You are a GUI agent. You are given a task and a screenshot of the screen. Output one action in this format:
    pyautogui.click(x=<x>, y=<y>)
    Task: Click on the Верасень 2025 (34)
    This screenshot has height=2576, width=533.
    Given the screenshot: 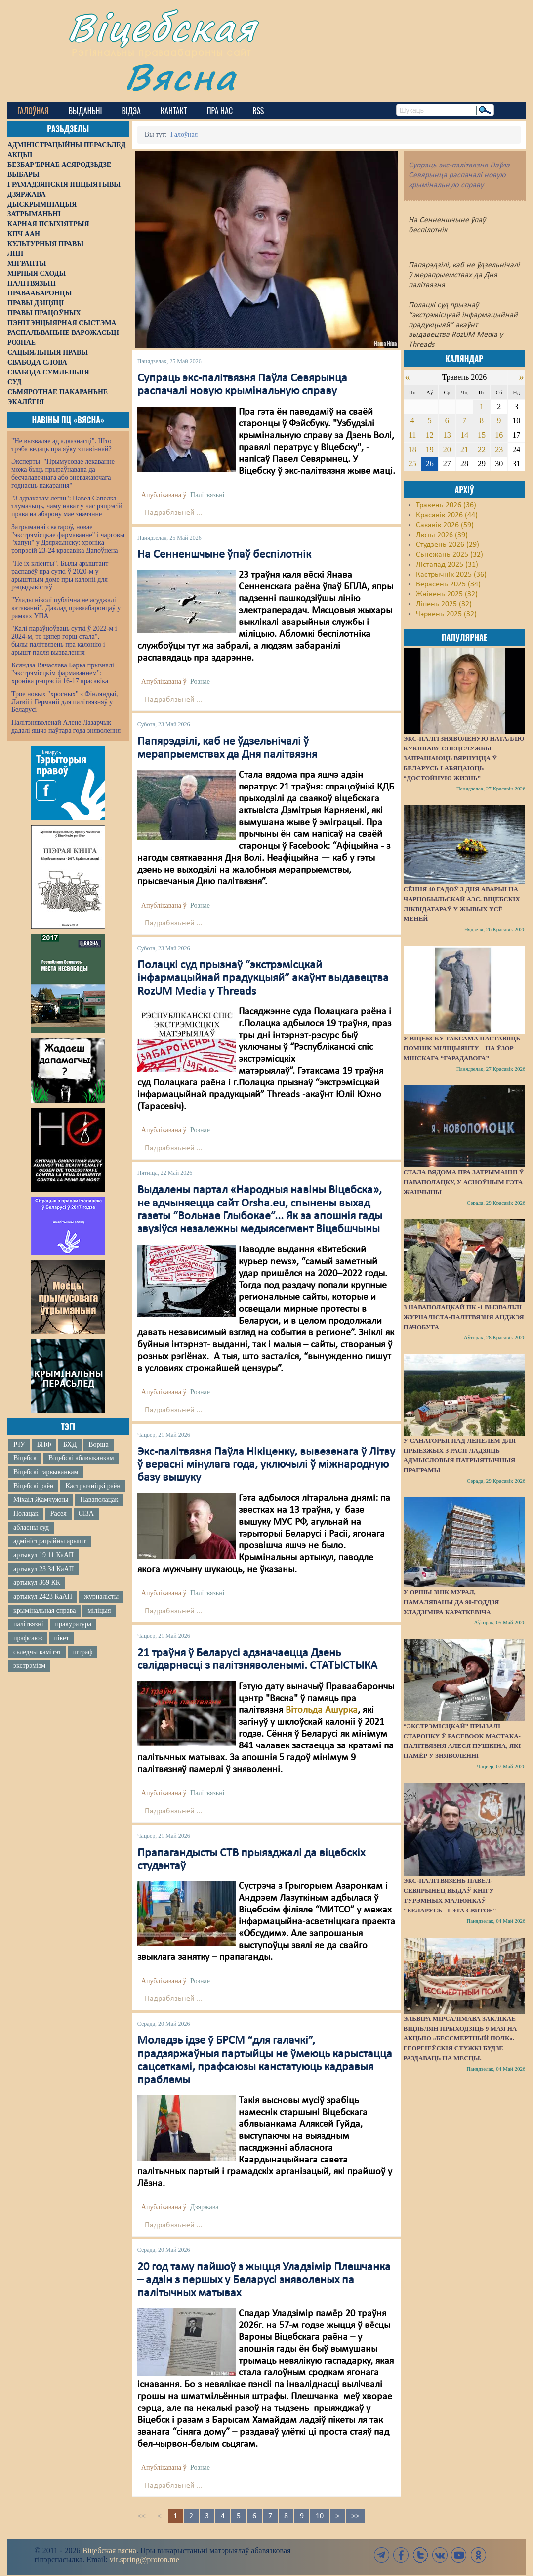 What is the action you would take?
    pyautogui.click(x=448, y=584)
    